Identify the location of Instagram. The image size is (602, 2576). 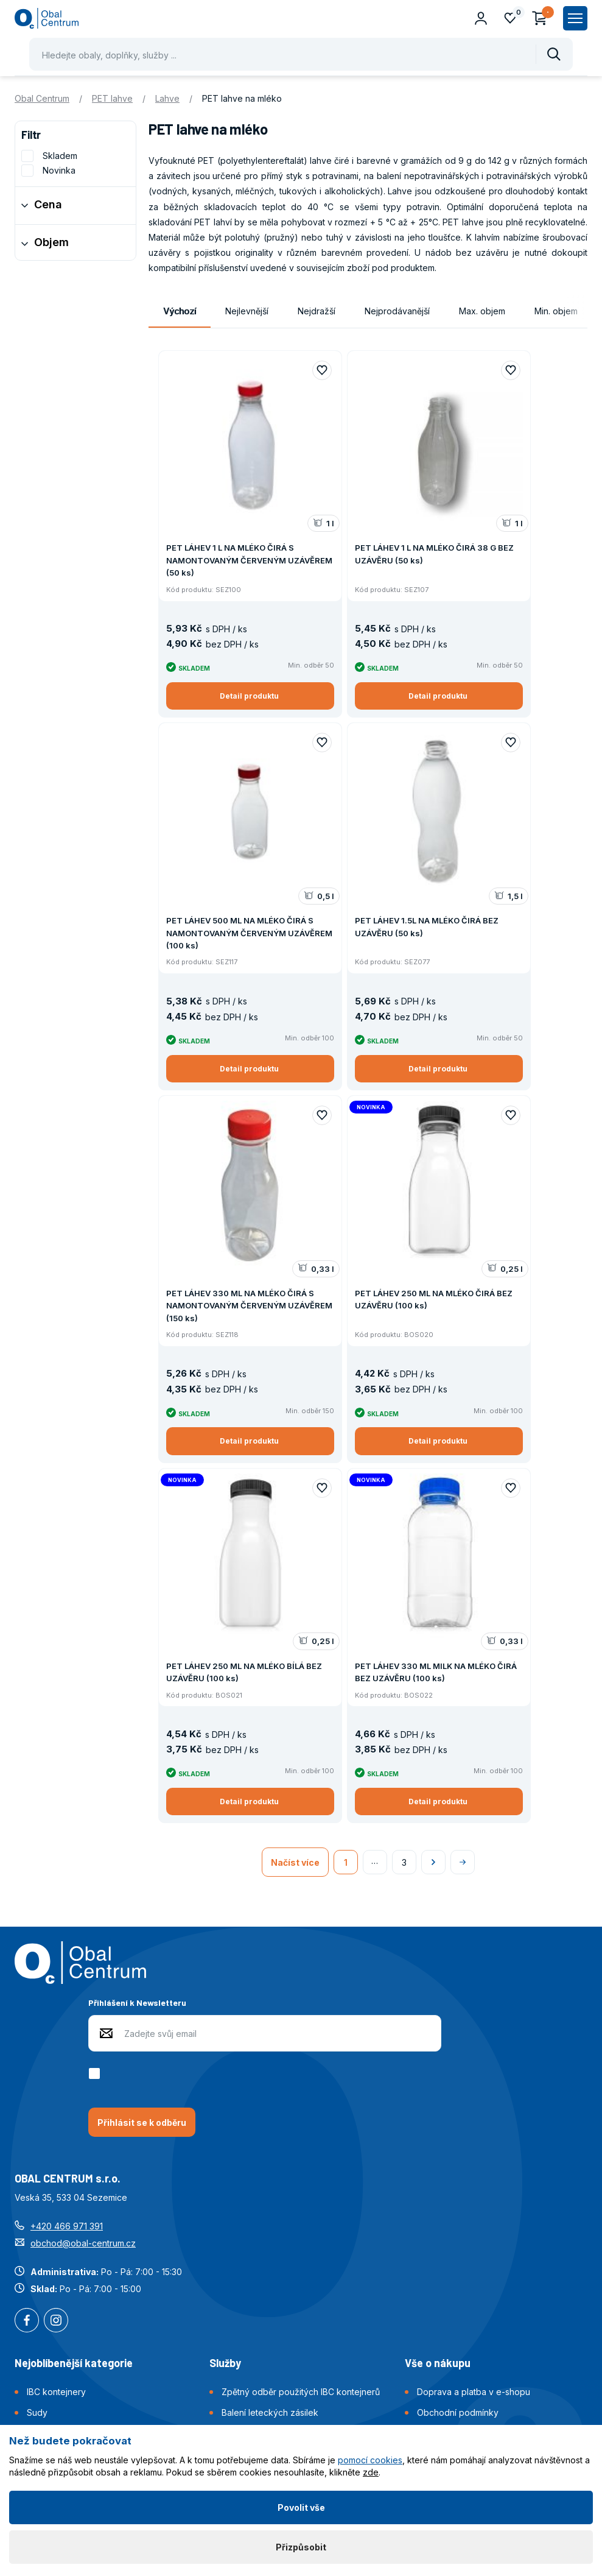
(56, 2321).